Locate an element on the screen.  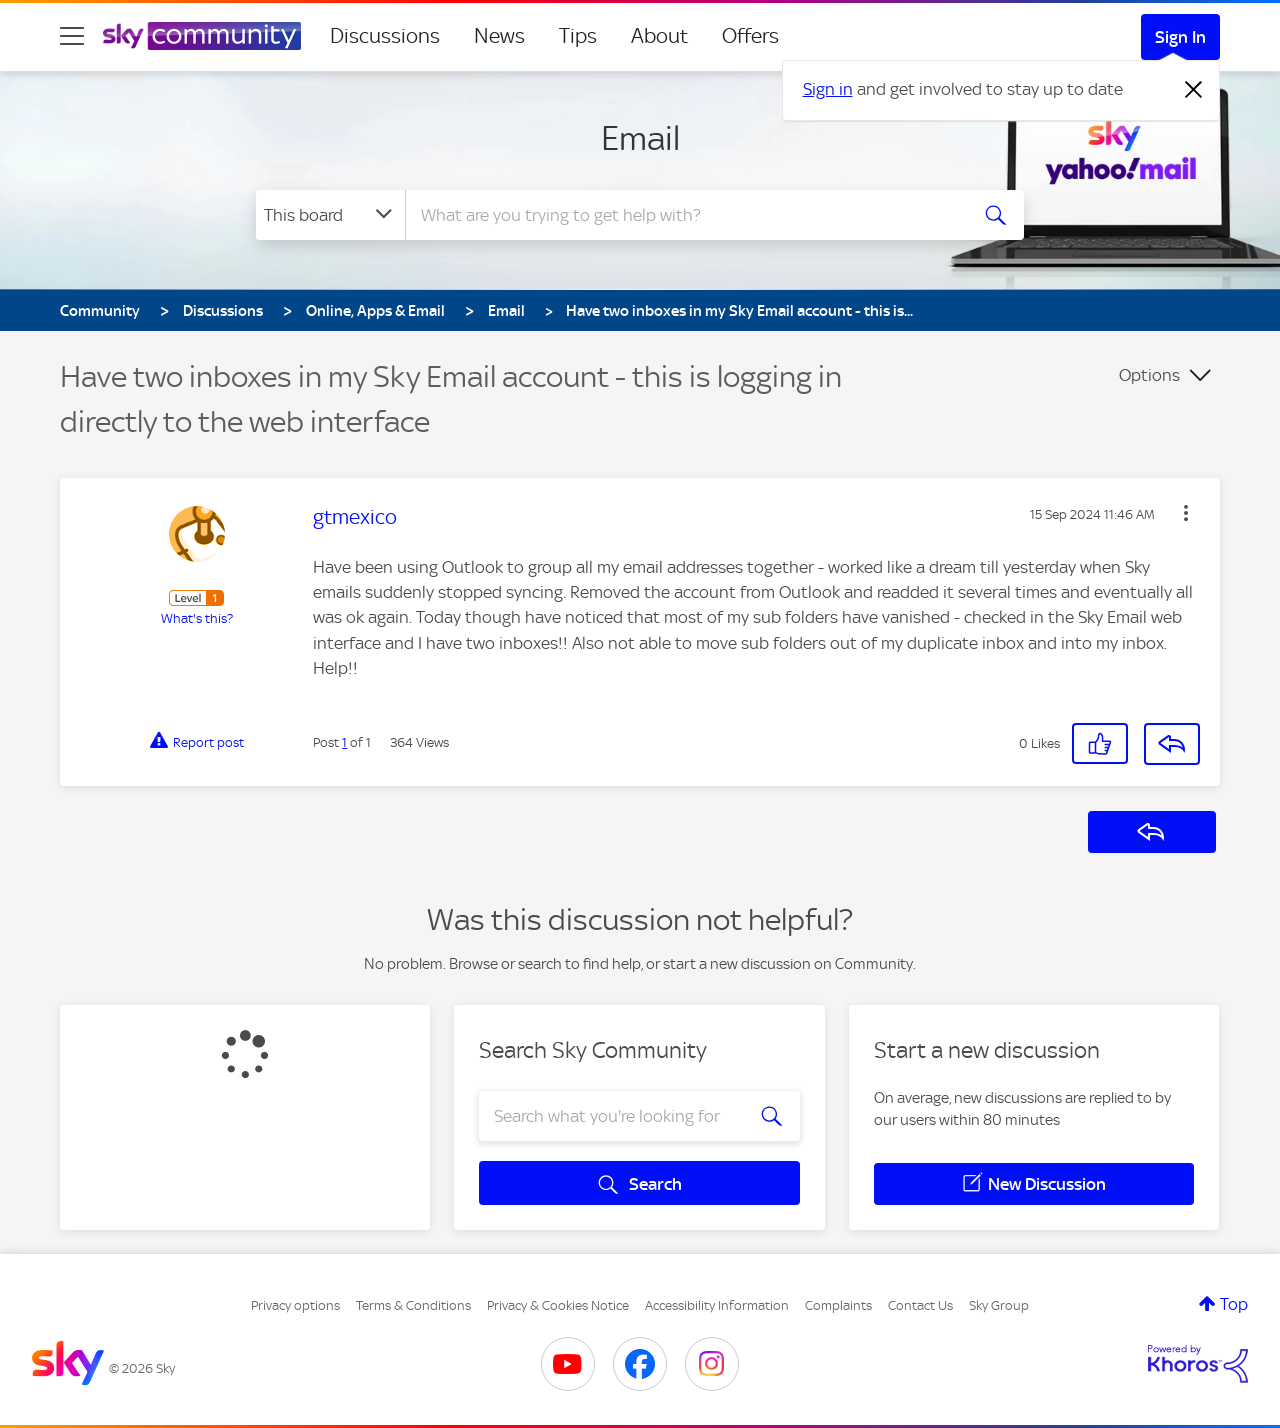
Contact Us is located at coordinates (920, 1305).